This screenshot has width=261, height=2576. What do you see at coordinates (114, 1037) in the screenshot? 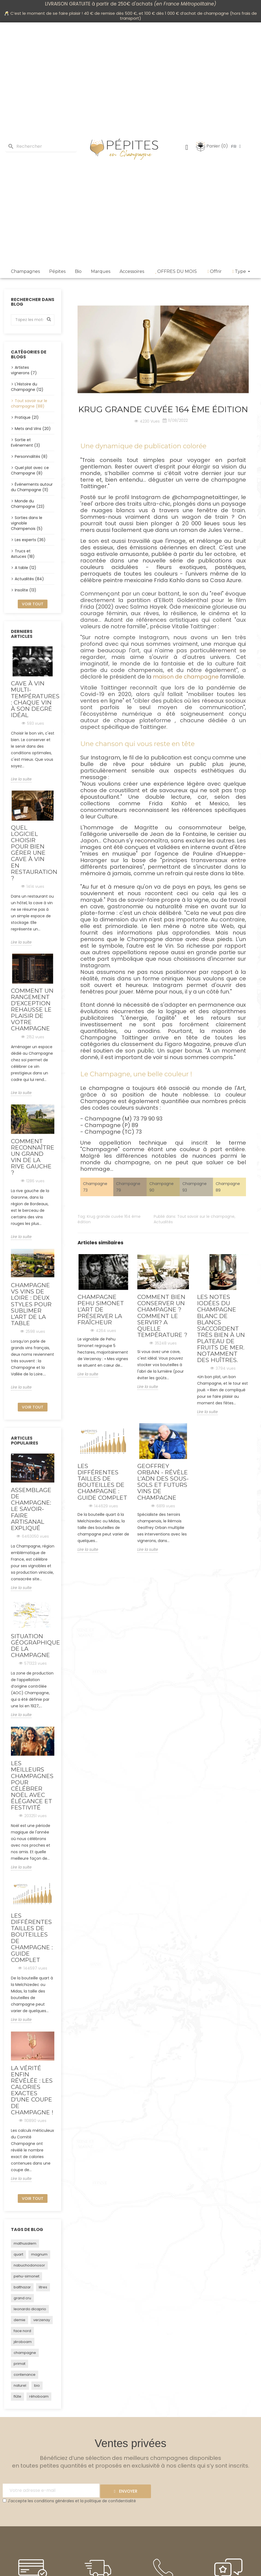
I see `Champagne Taittinger` at bounding box center [114, 1037].